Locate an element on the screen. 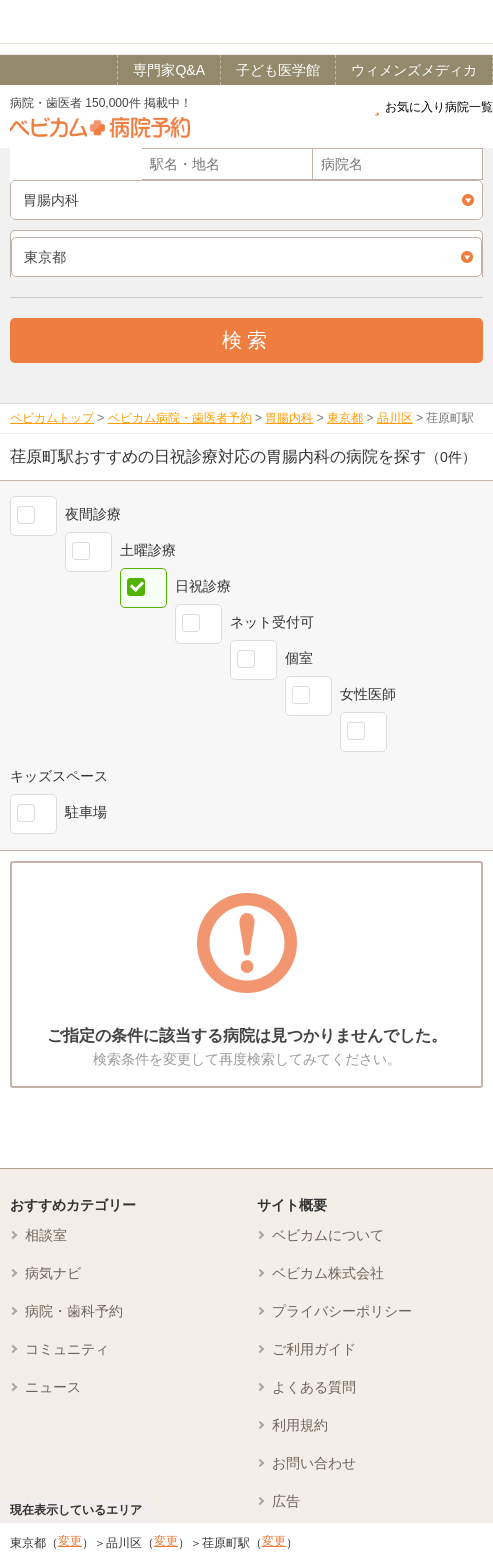 The image size is (493, 1560). 女性医師 is located at coordinates (368, 694).